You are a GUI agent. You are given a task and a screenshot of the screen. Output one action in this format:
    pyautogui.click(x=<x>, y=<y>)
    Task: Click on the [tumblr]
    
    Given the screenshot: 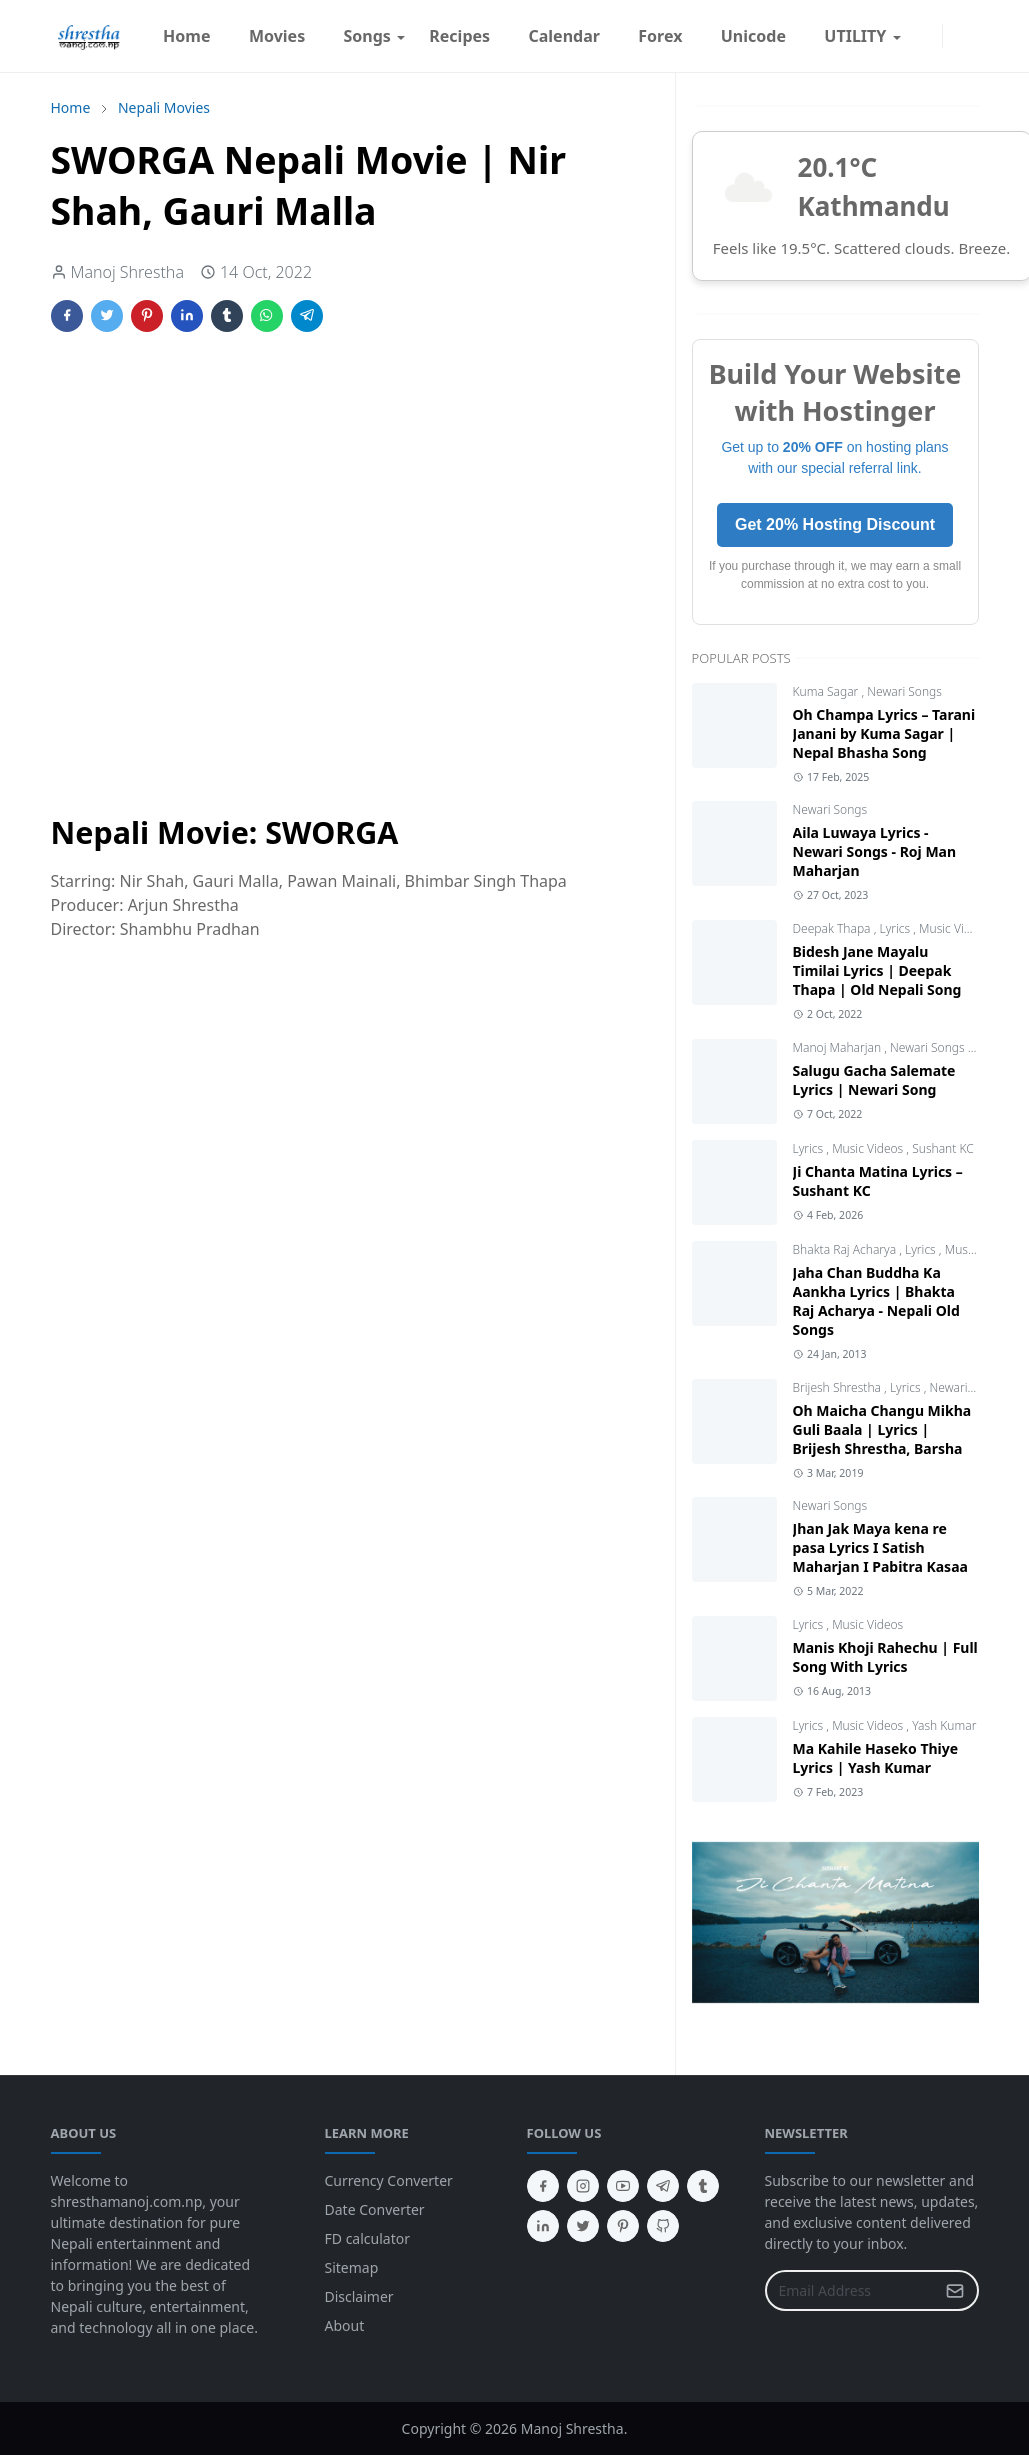 What is the action you would take?
    pyautogui.click(x=703, y=2186)
    